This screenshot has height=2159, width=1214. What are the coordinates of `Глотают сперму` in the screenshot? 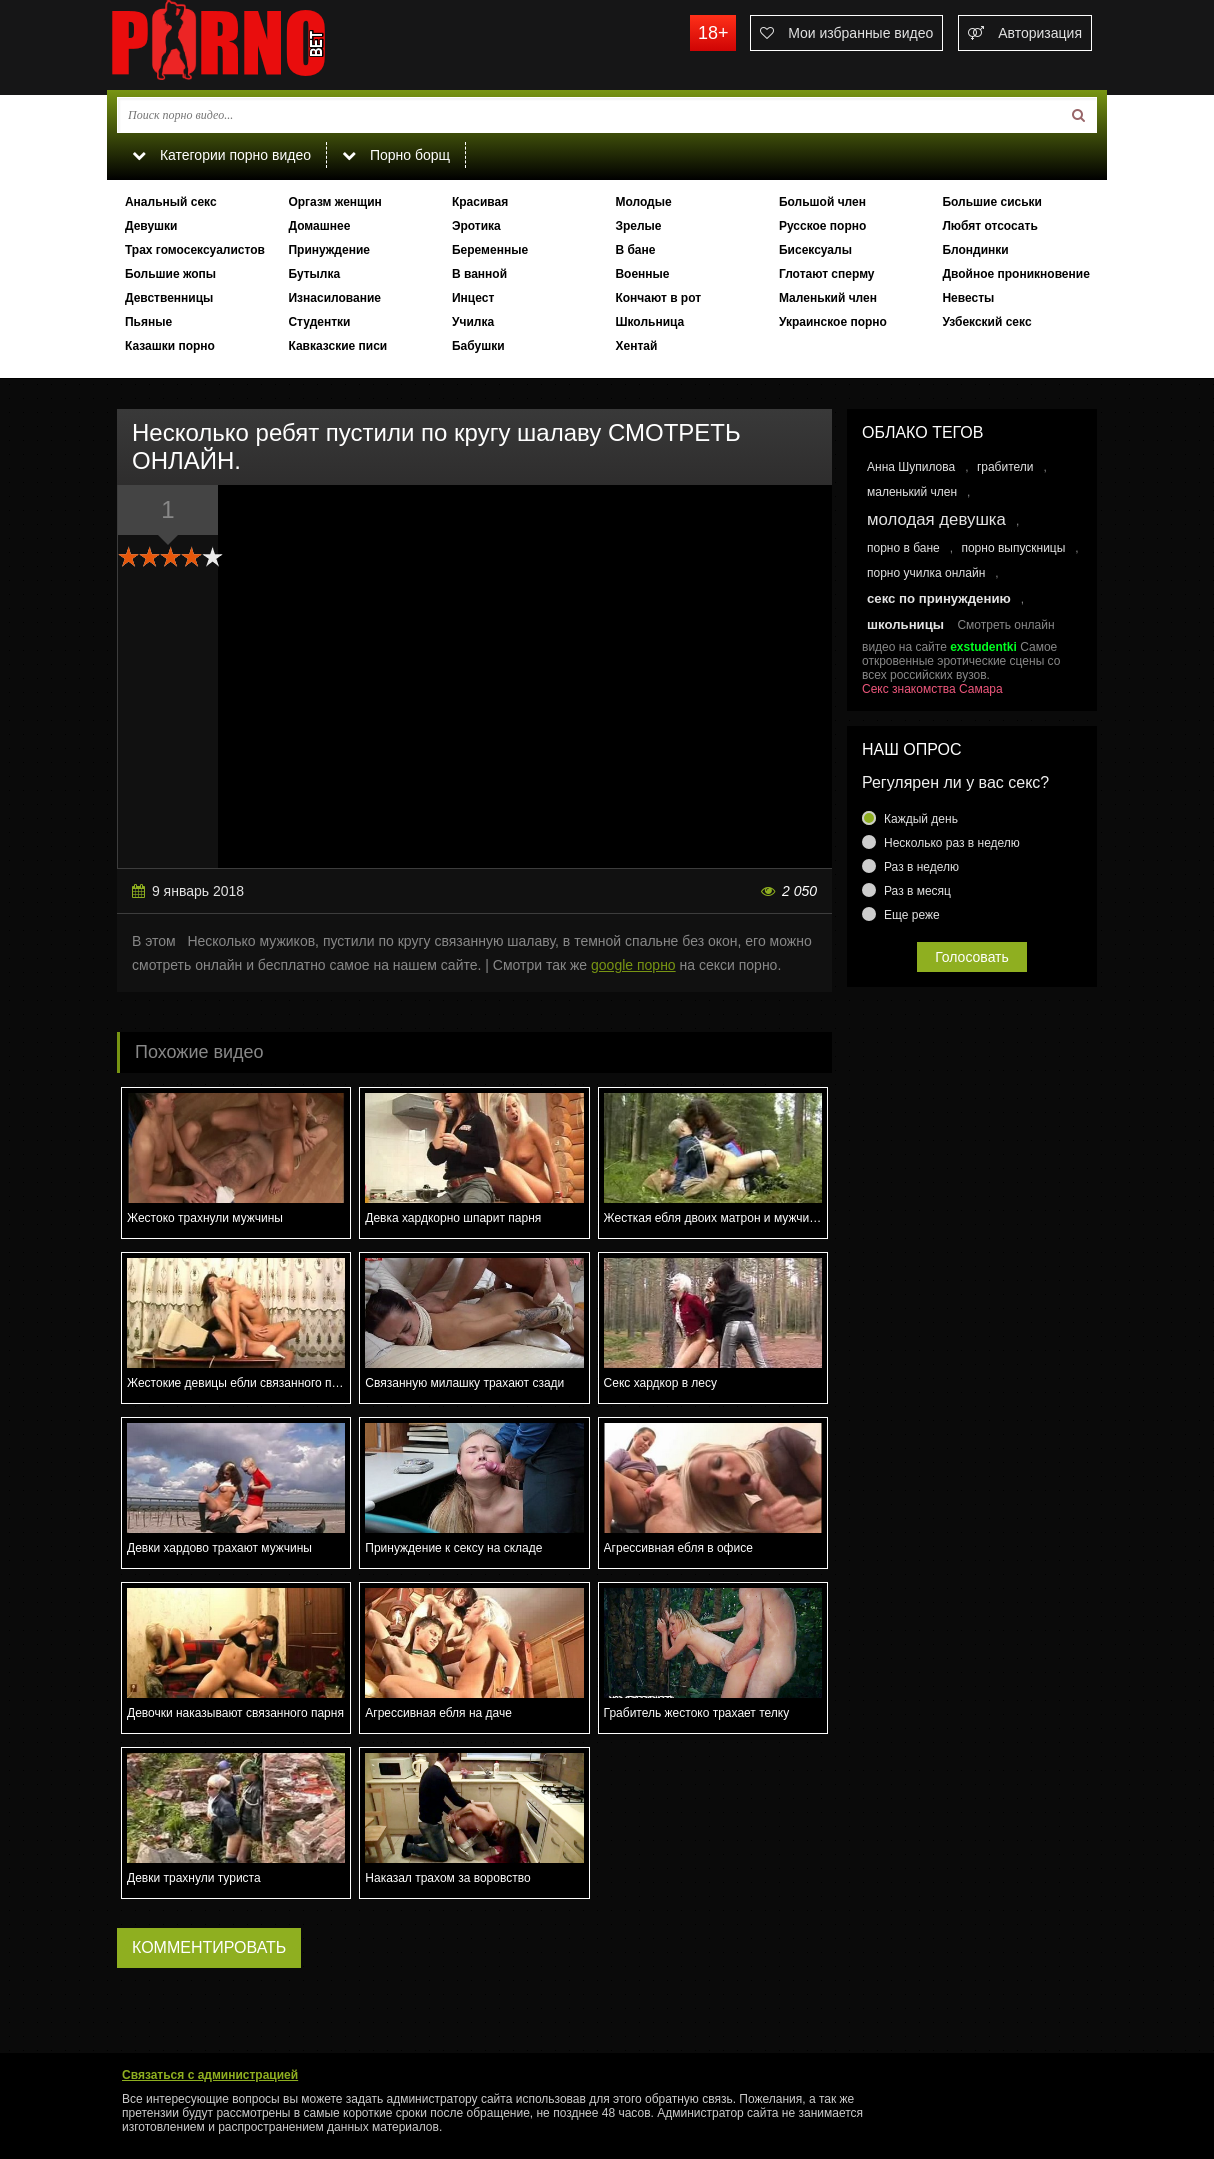 It's located at (827, 274).